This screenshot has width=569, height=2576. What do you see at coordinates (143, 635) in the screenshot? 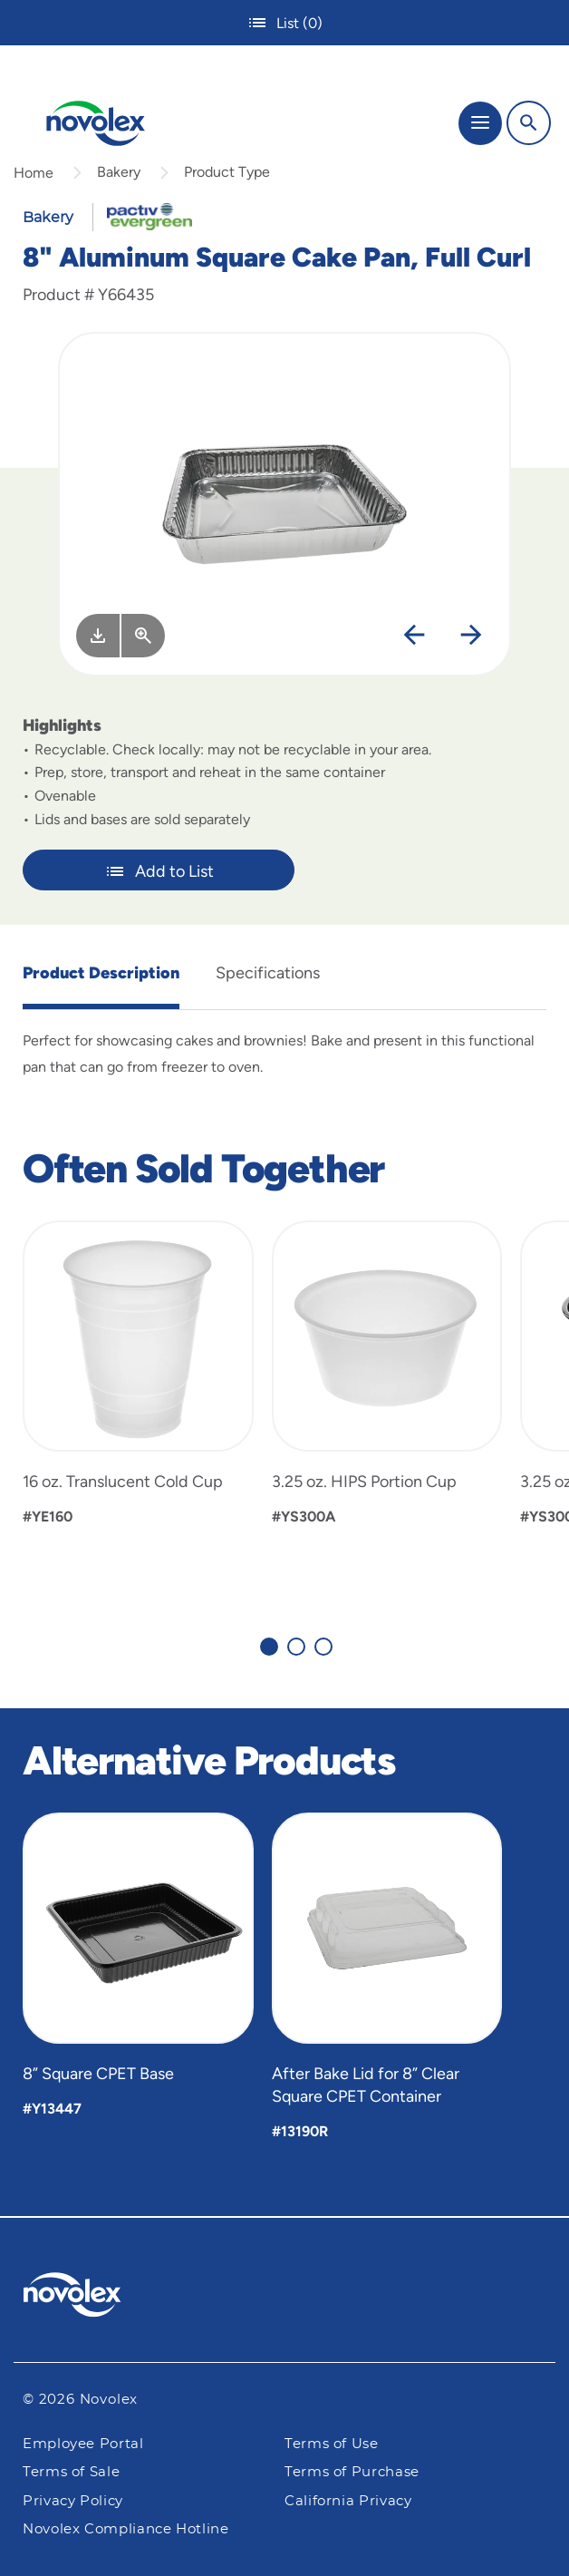
I see `[View Larger]` at bounding box center [143, 635].